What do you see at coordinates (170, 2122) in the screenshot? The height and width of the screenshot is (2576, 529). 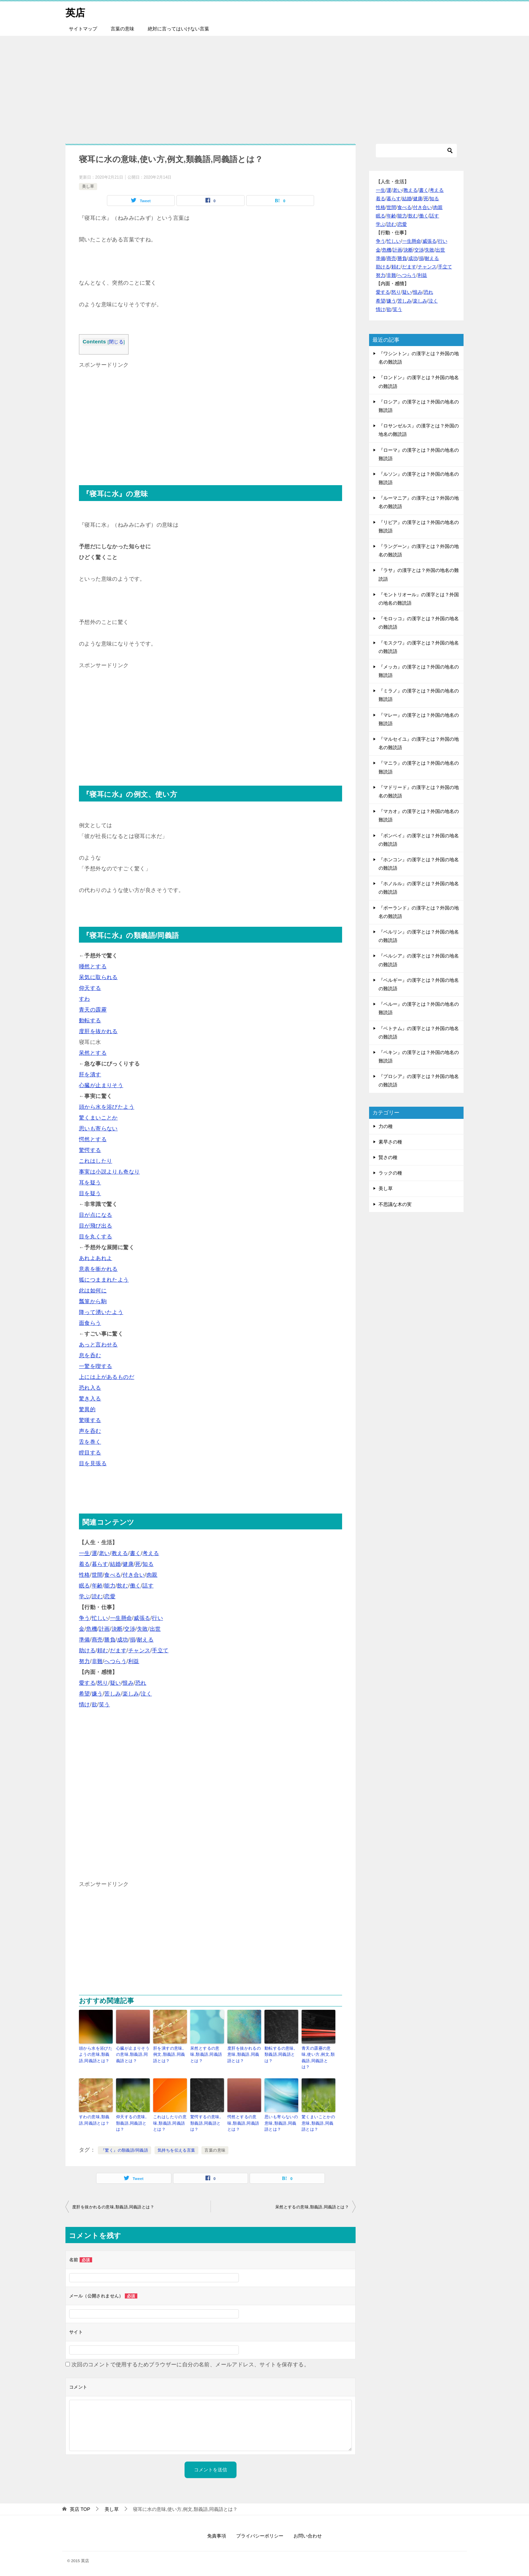 I see `これはしたりの意味,類義語,同義語とは？` at bounding box center [170, 2122].